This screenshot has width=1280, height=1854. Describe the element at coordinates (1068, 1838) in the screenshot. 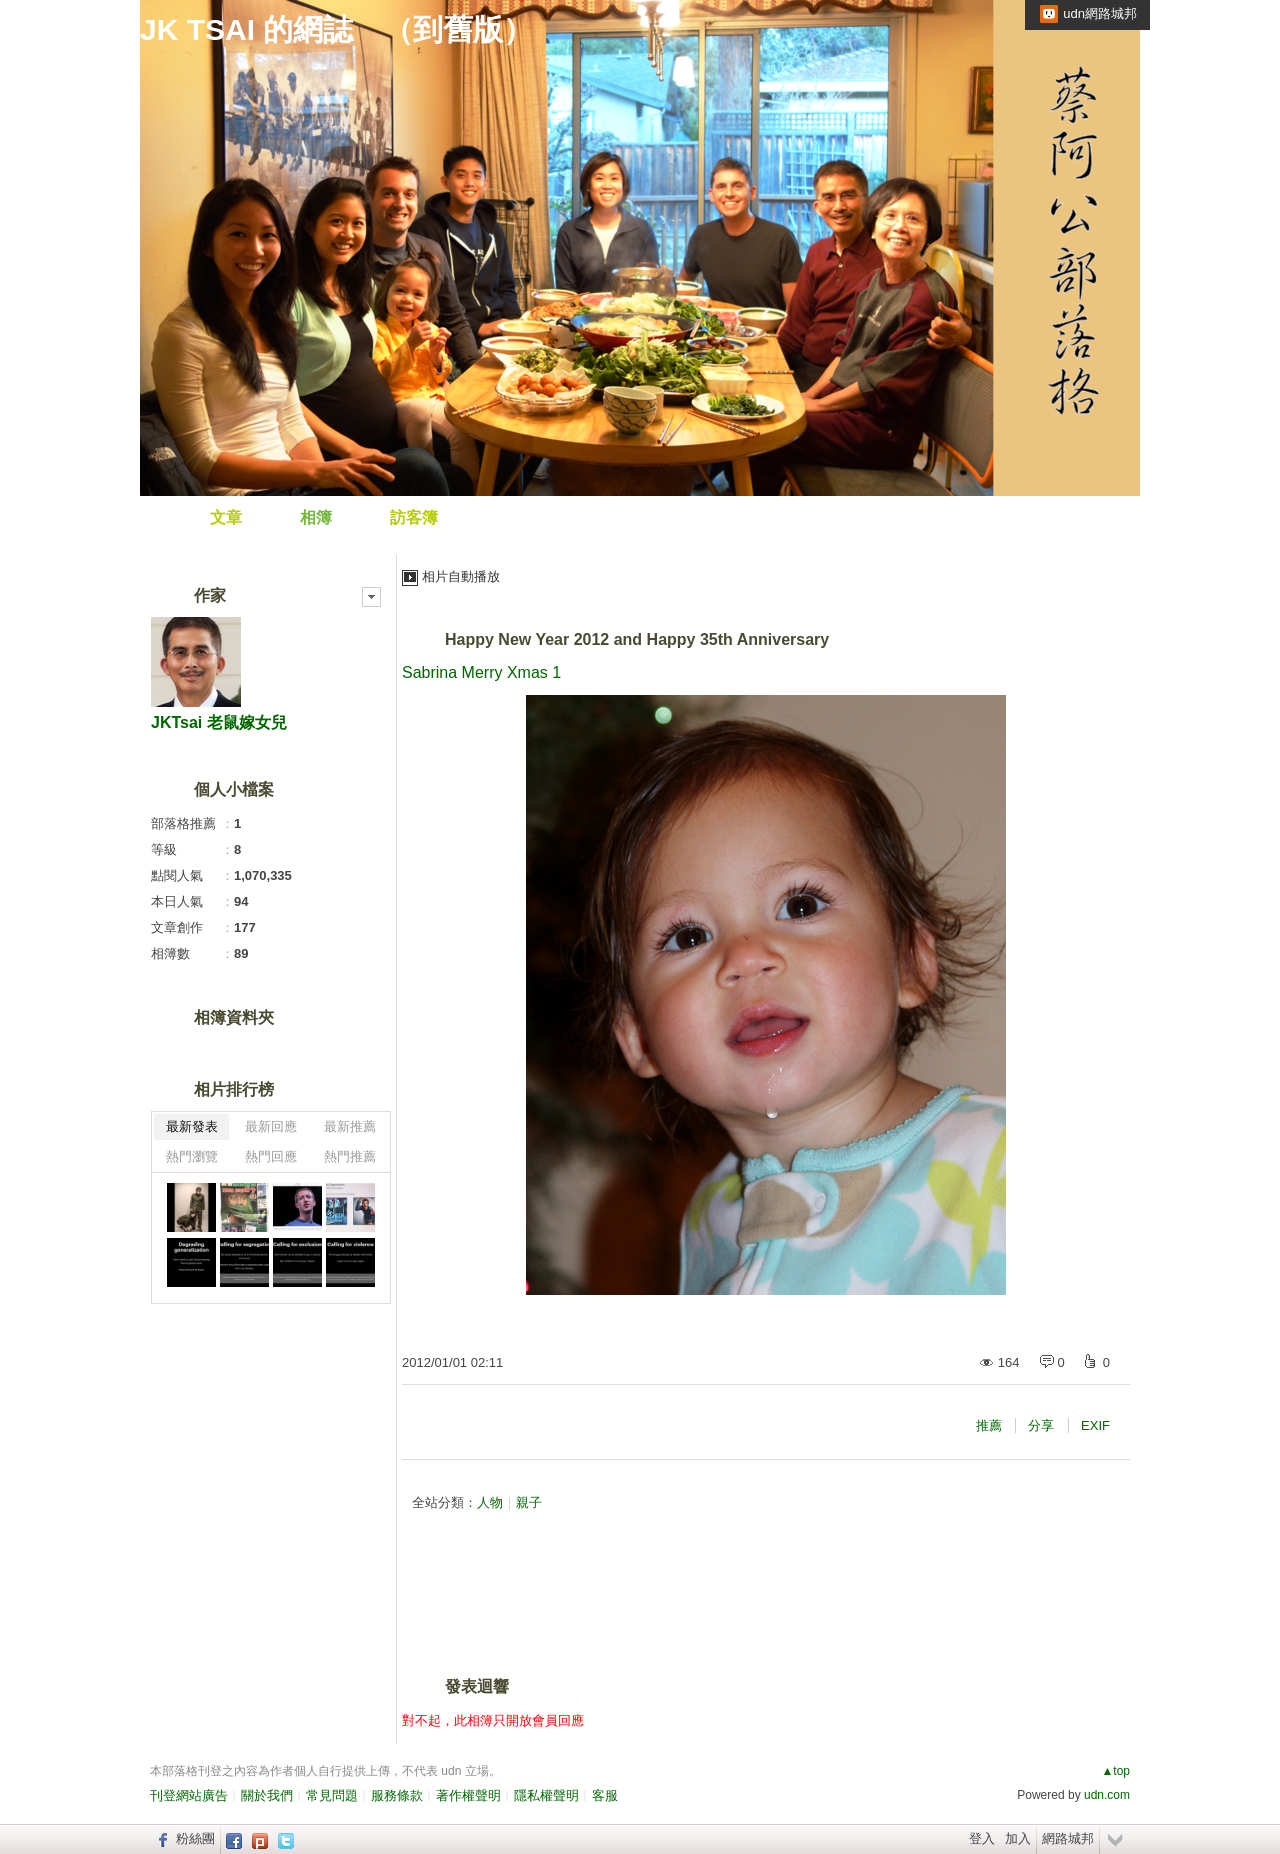

I see `網路城邦` at that location.